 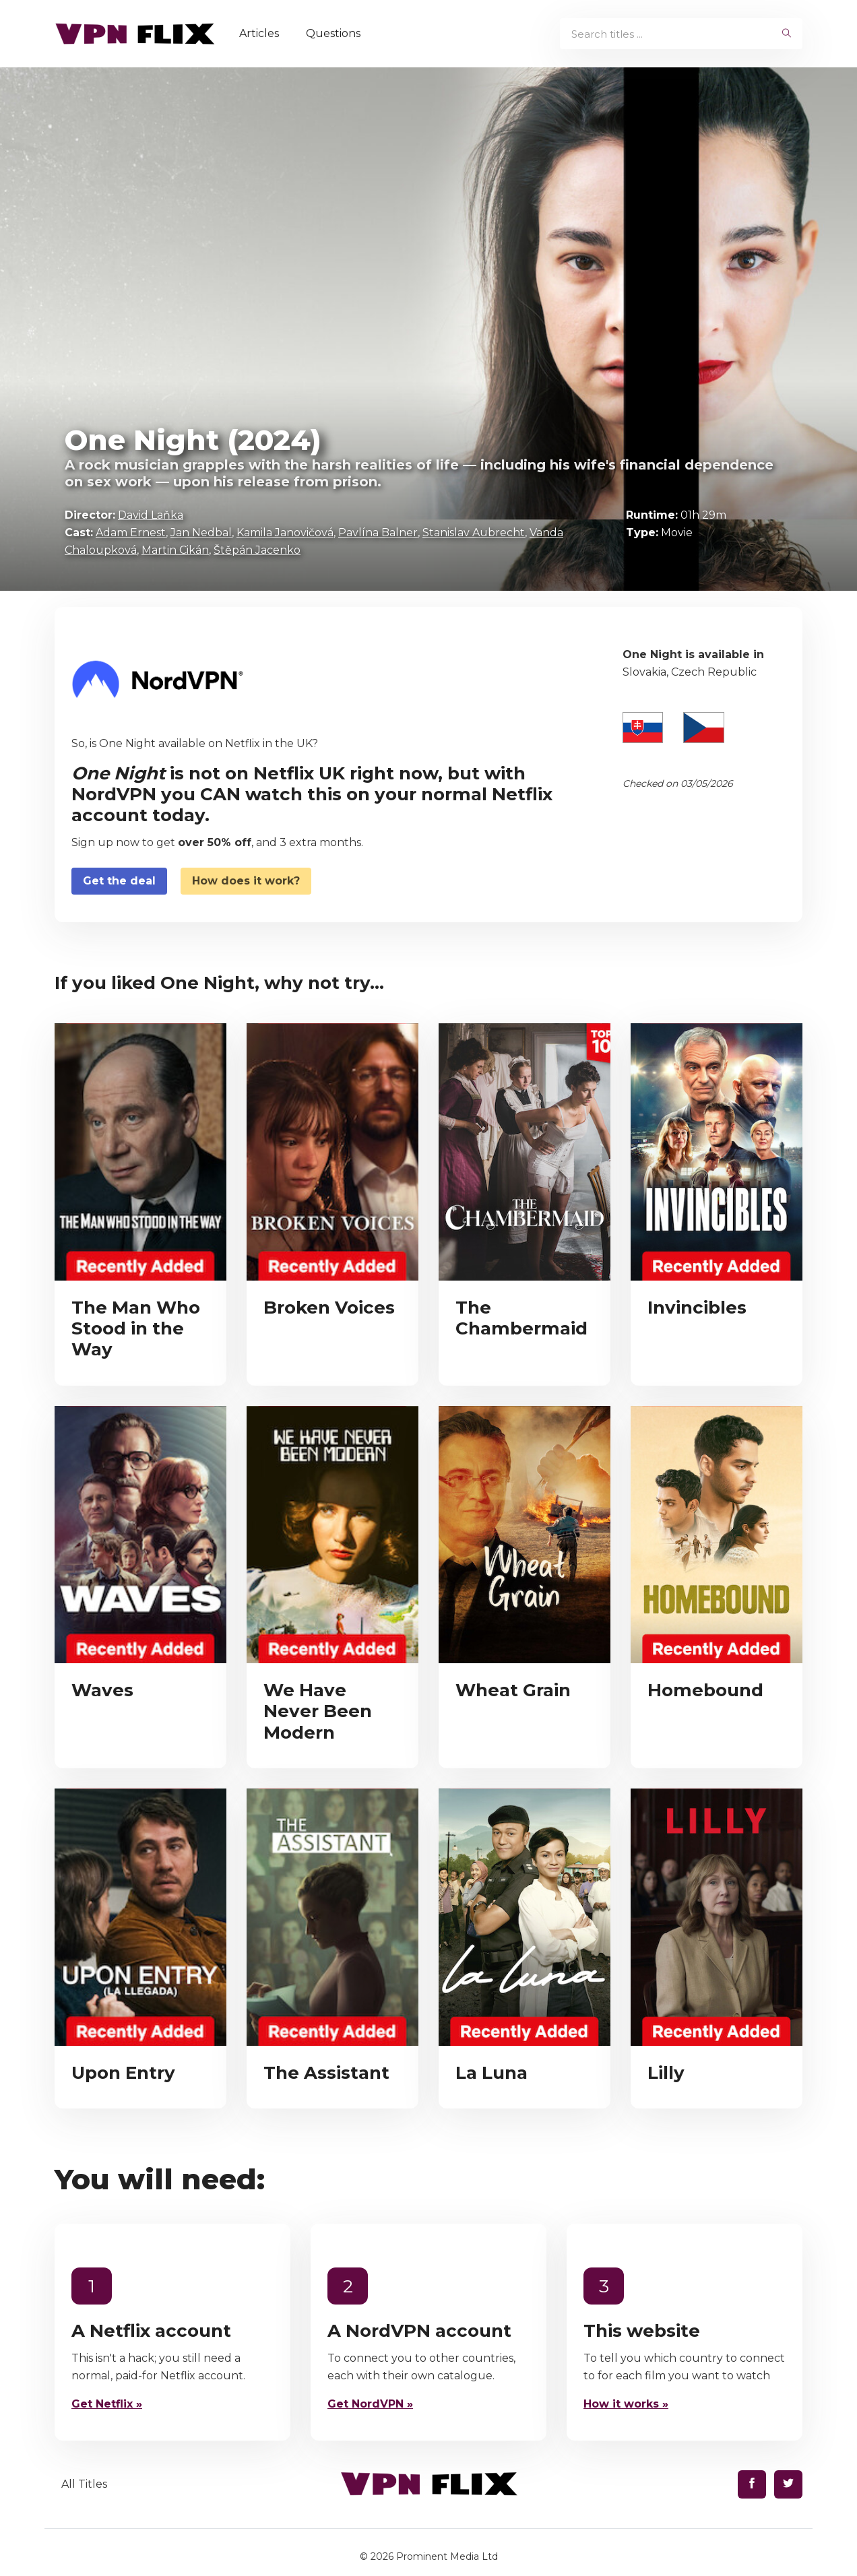 What do you see at coordinates (119, 880) in the screenshot?
I see `Get the deal` at bounding box center [119, 880].